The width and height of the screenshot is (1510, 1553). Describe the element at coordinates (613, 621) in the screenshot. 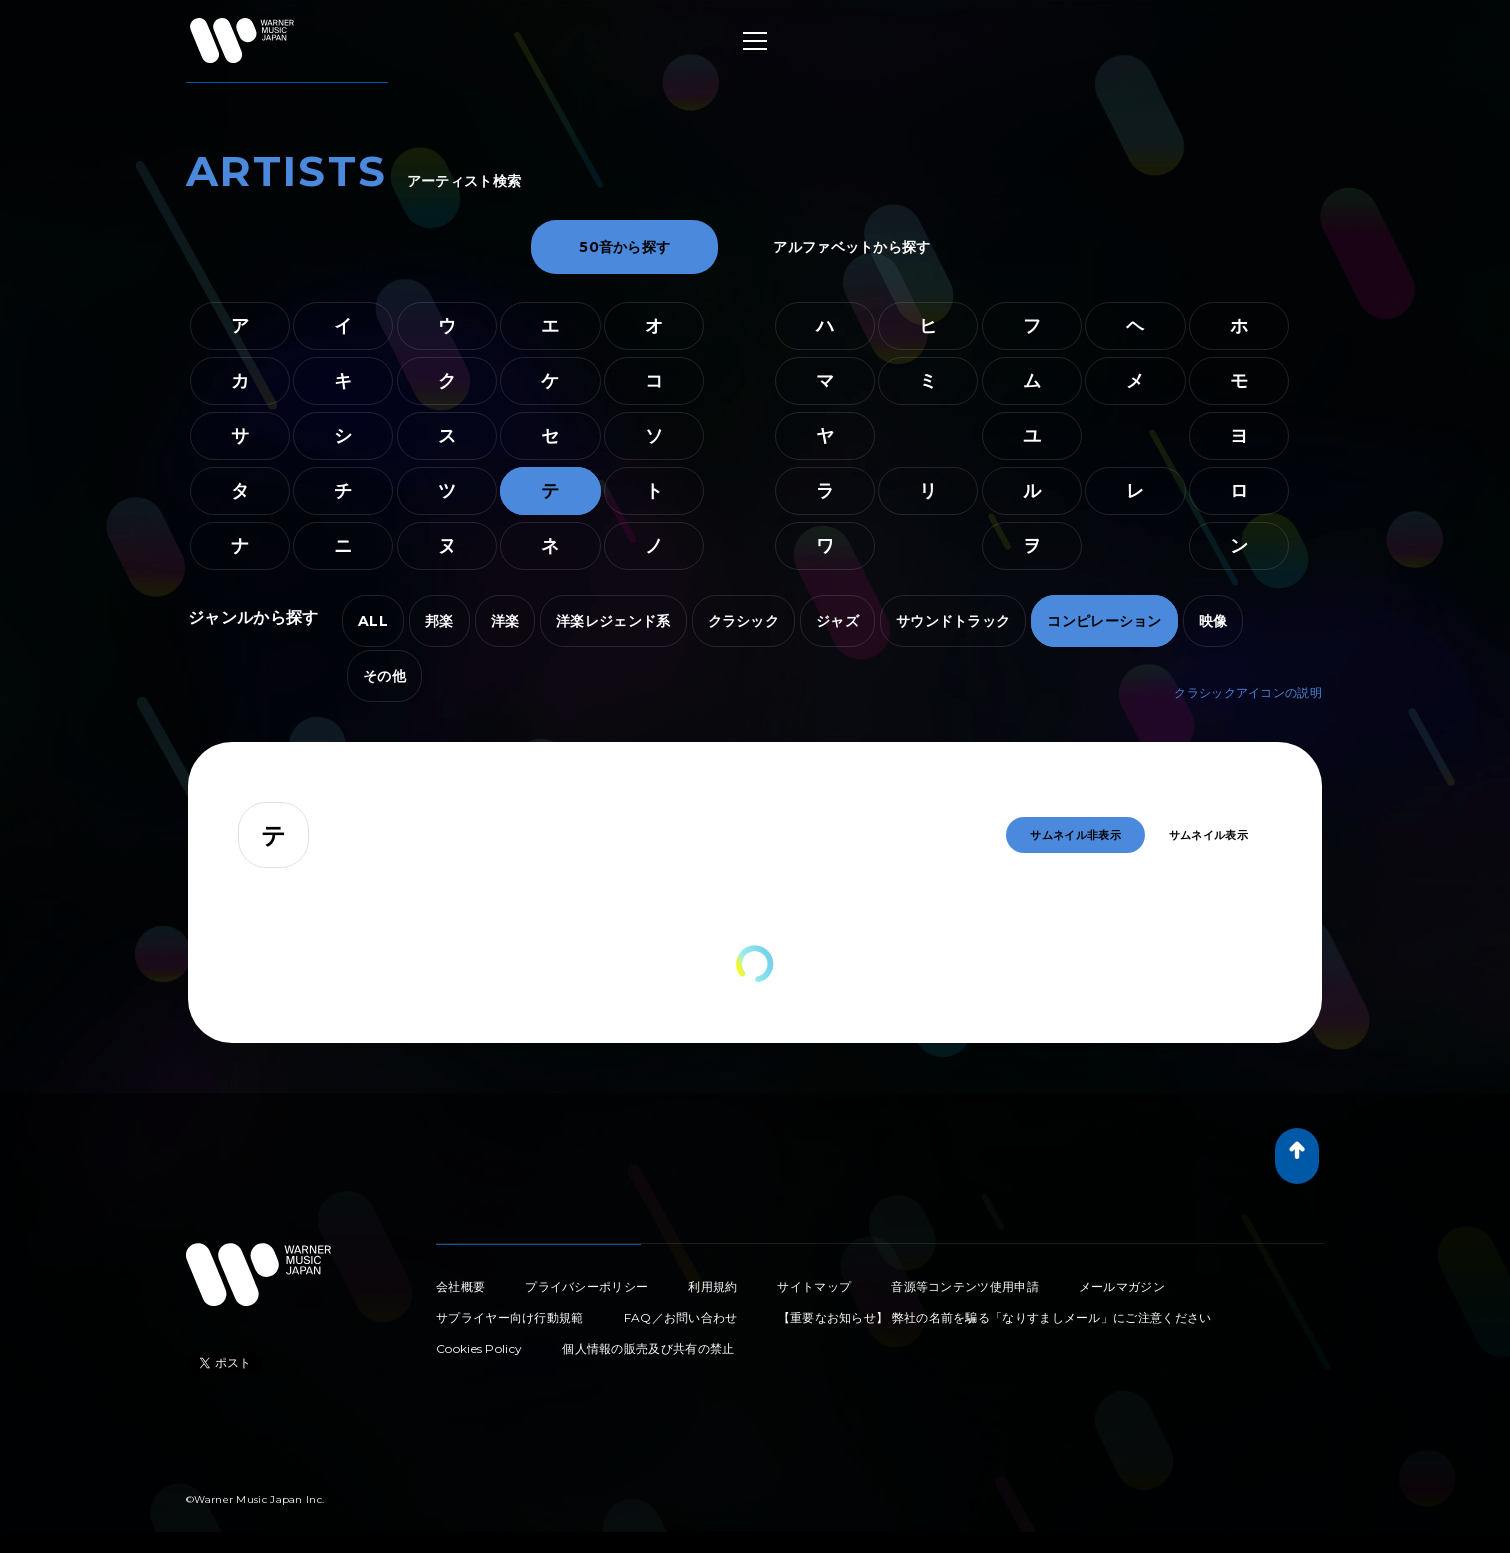

I see `洋楽レジェンド系` at that location.